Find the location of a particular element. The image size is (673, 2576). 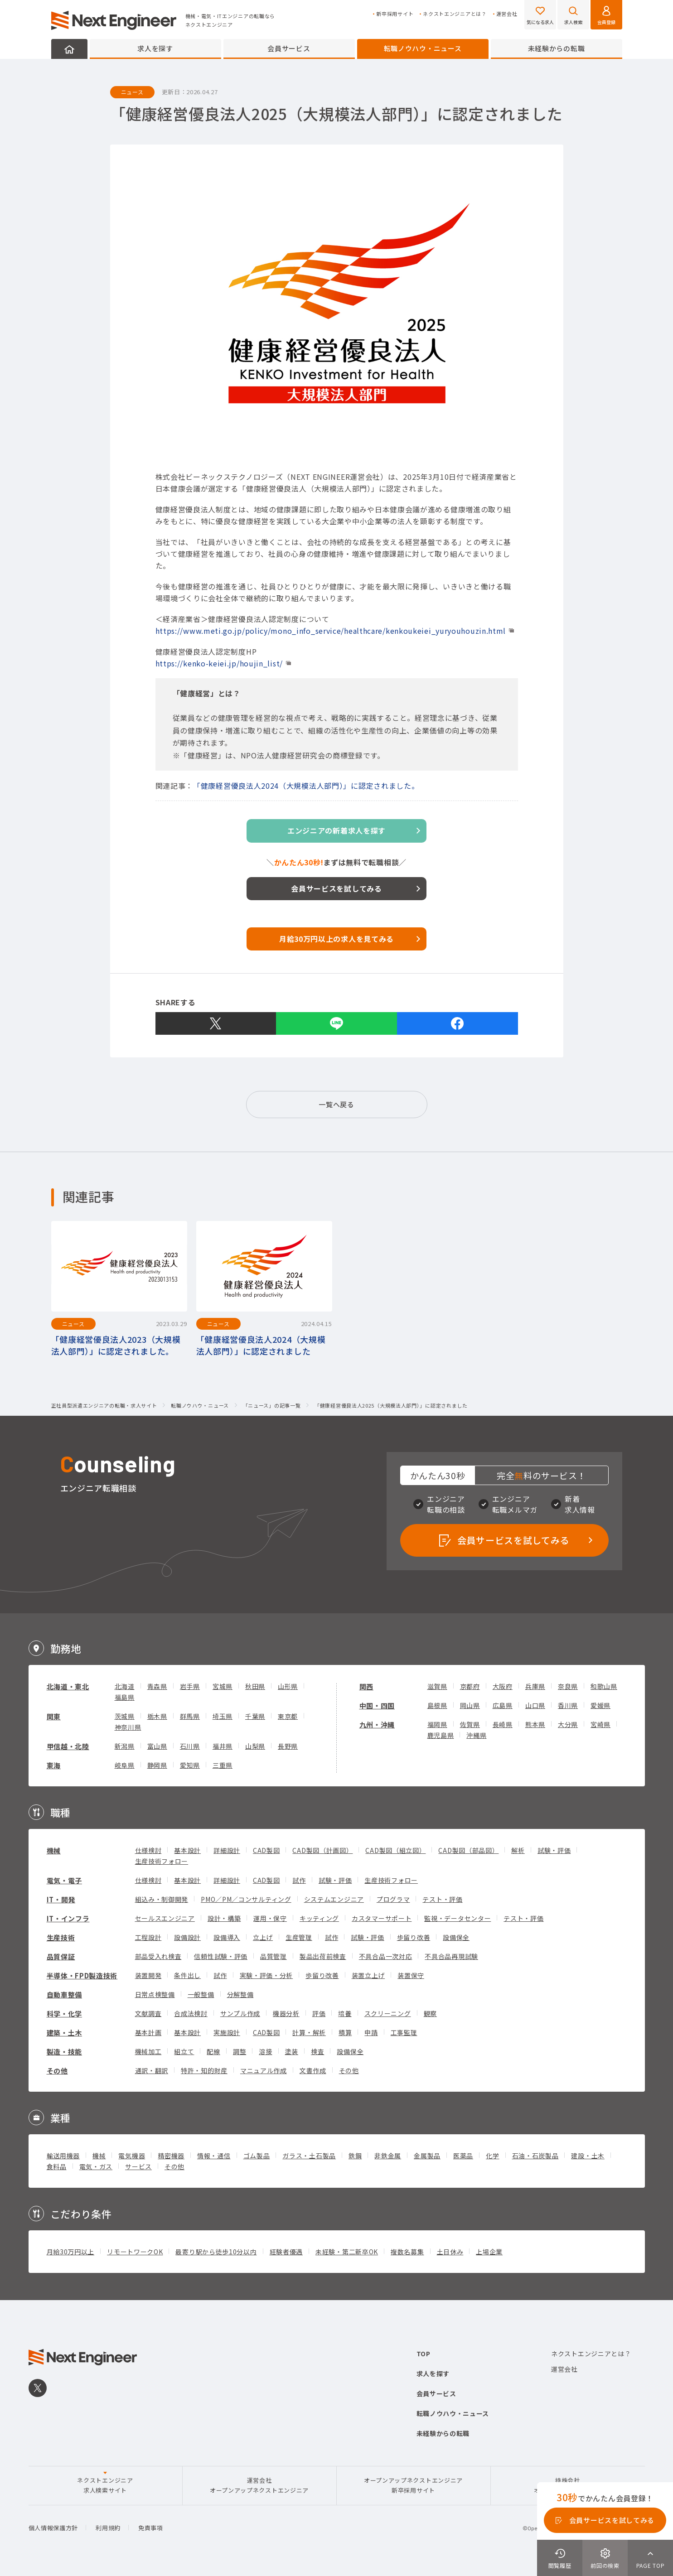

https://kenko-keiei.jp/houjin_list/ is located at coordinates (219, 663).